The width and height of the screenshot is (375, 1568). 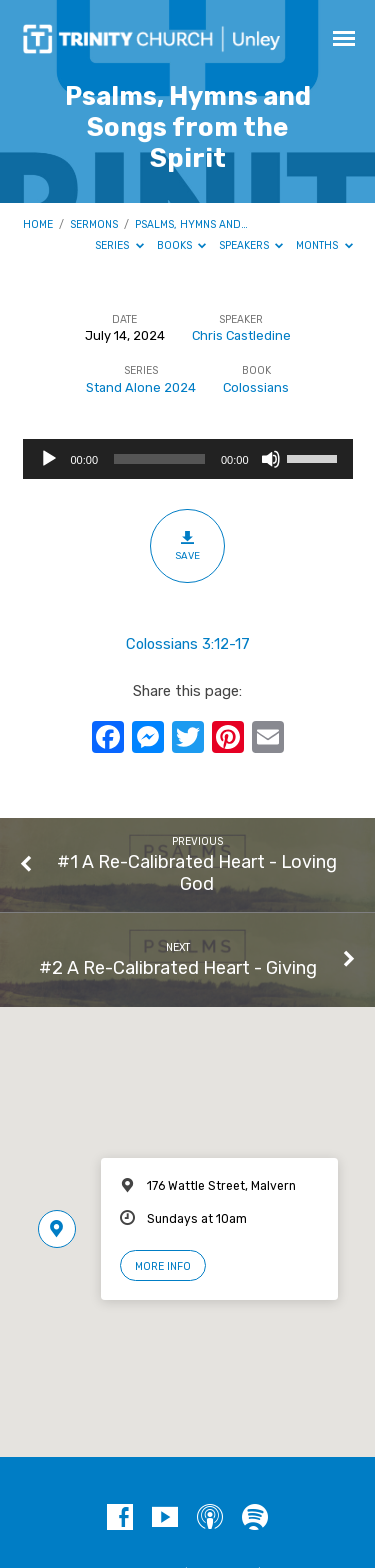 I want to click on [Play], so click(x=49, y=459).